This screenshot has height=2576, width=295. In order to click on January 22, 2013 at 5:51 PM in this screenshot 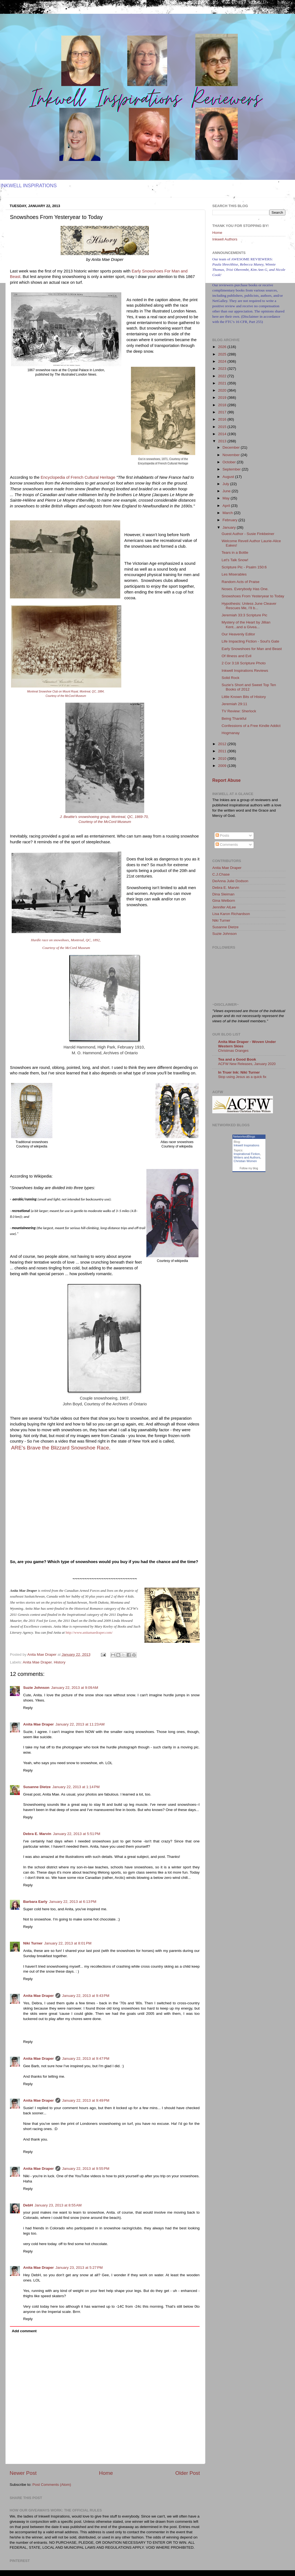, I will do `click(76, 1834)`.